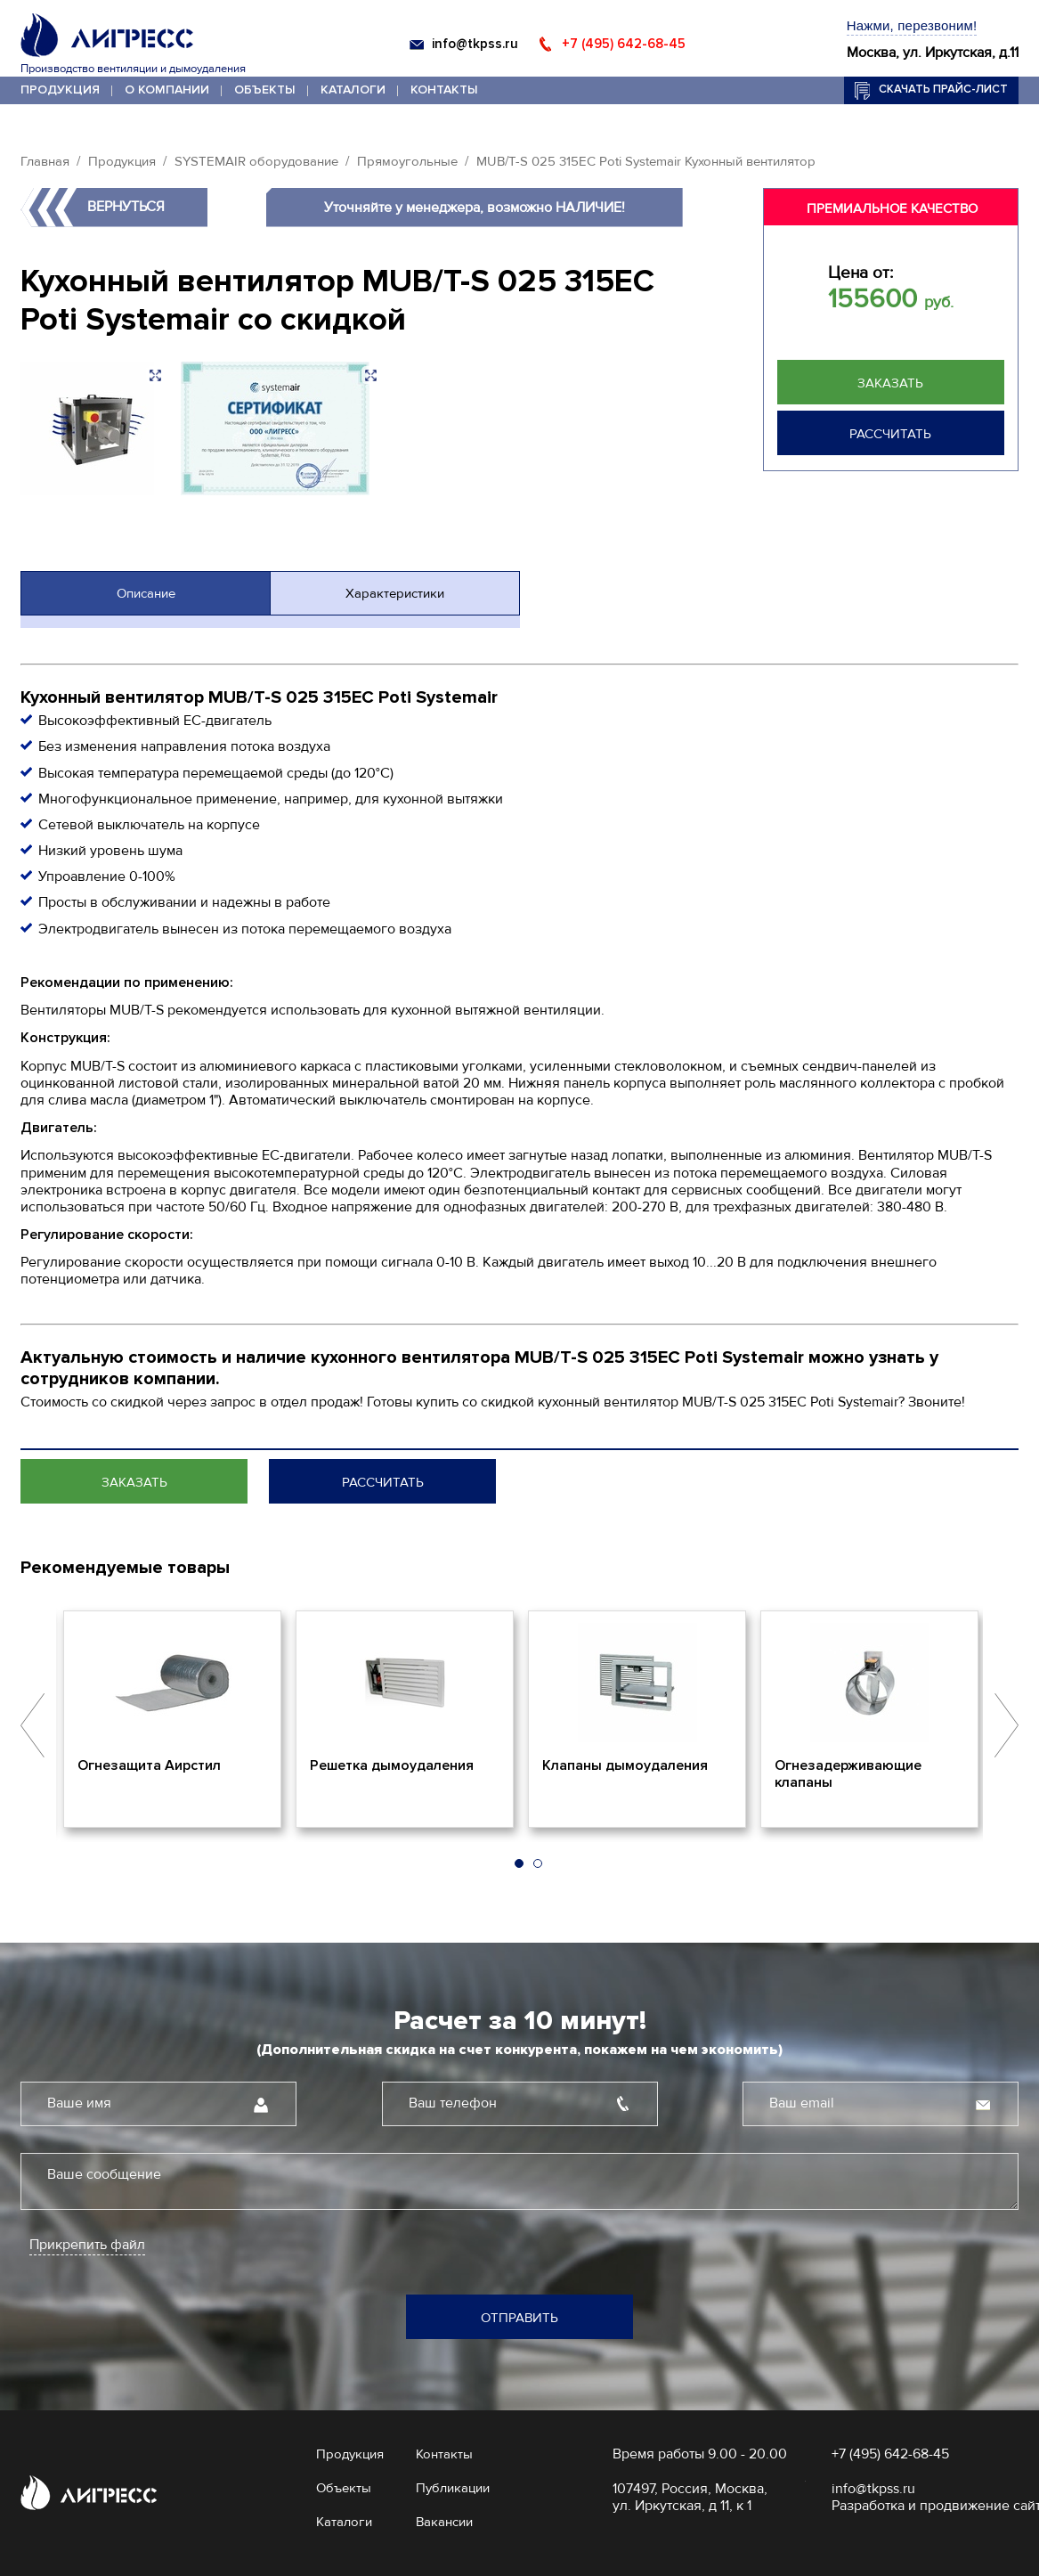  I want to click on Характеристики, so click(394, 593).